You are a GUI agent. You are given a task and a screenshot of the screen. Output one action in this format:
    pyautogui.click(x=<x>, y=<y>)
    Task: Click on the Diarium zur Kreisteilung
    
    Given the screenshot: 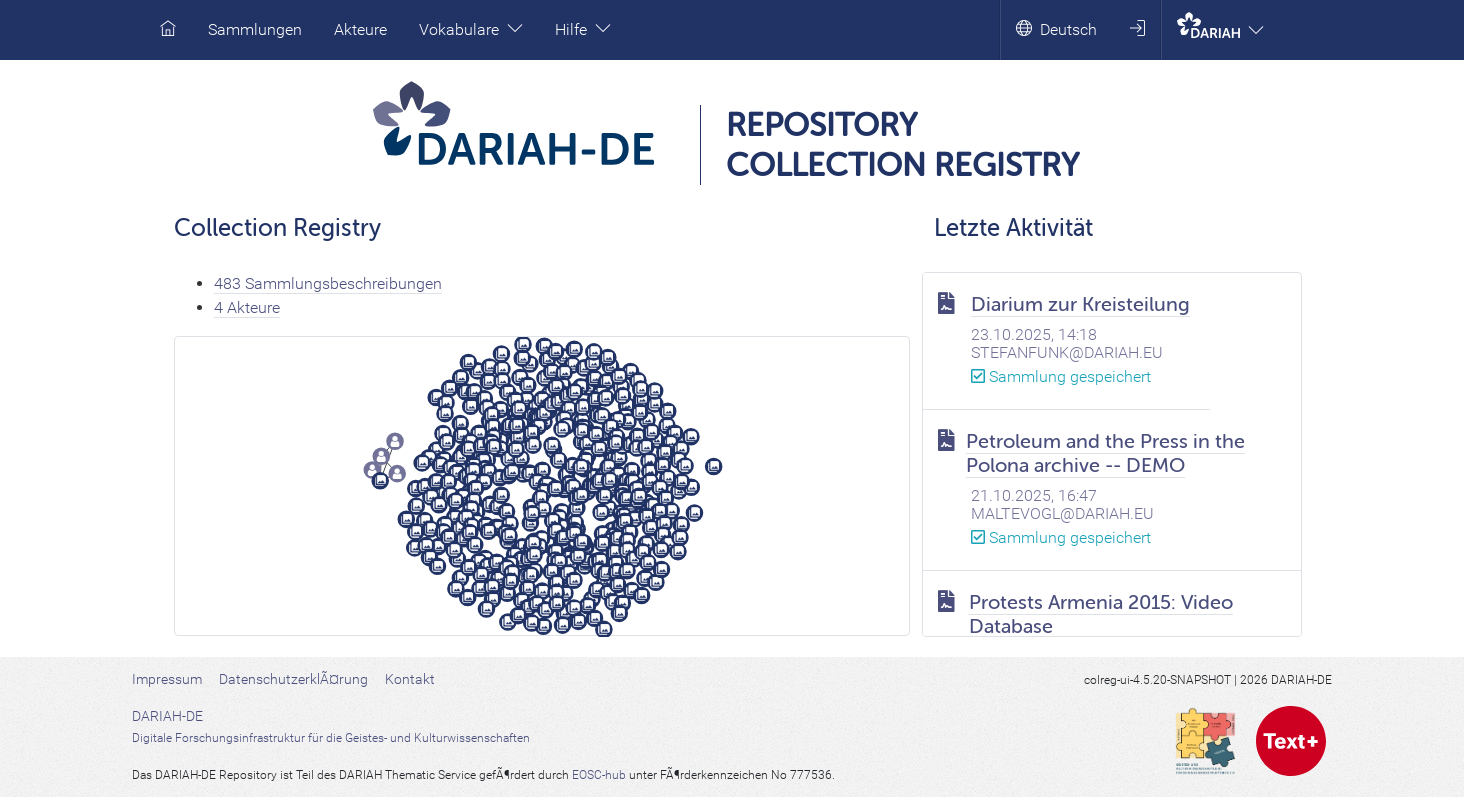 What is the action you would take?
    pyautogui.click(x=1080, y=304)
    